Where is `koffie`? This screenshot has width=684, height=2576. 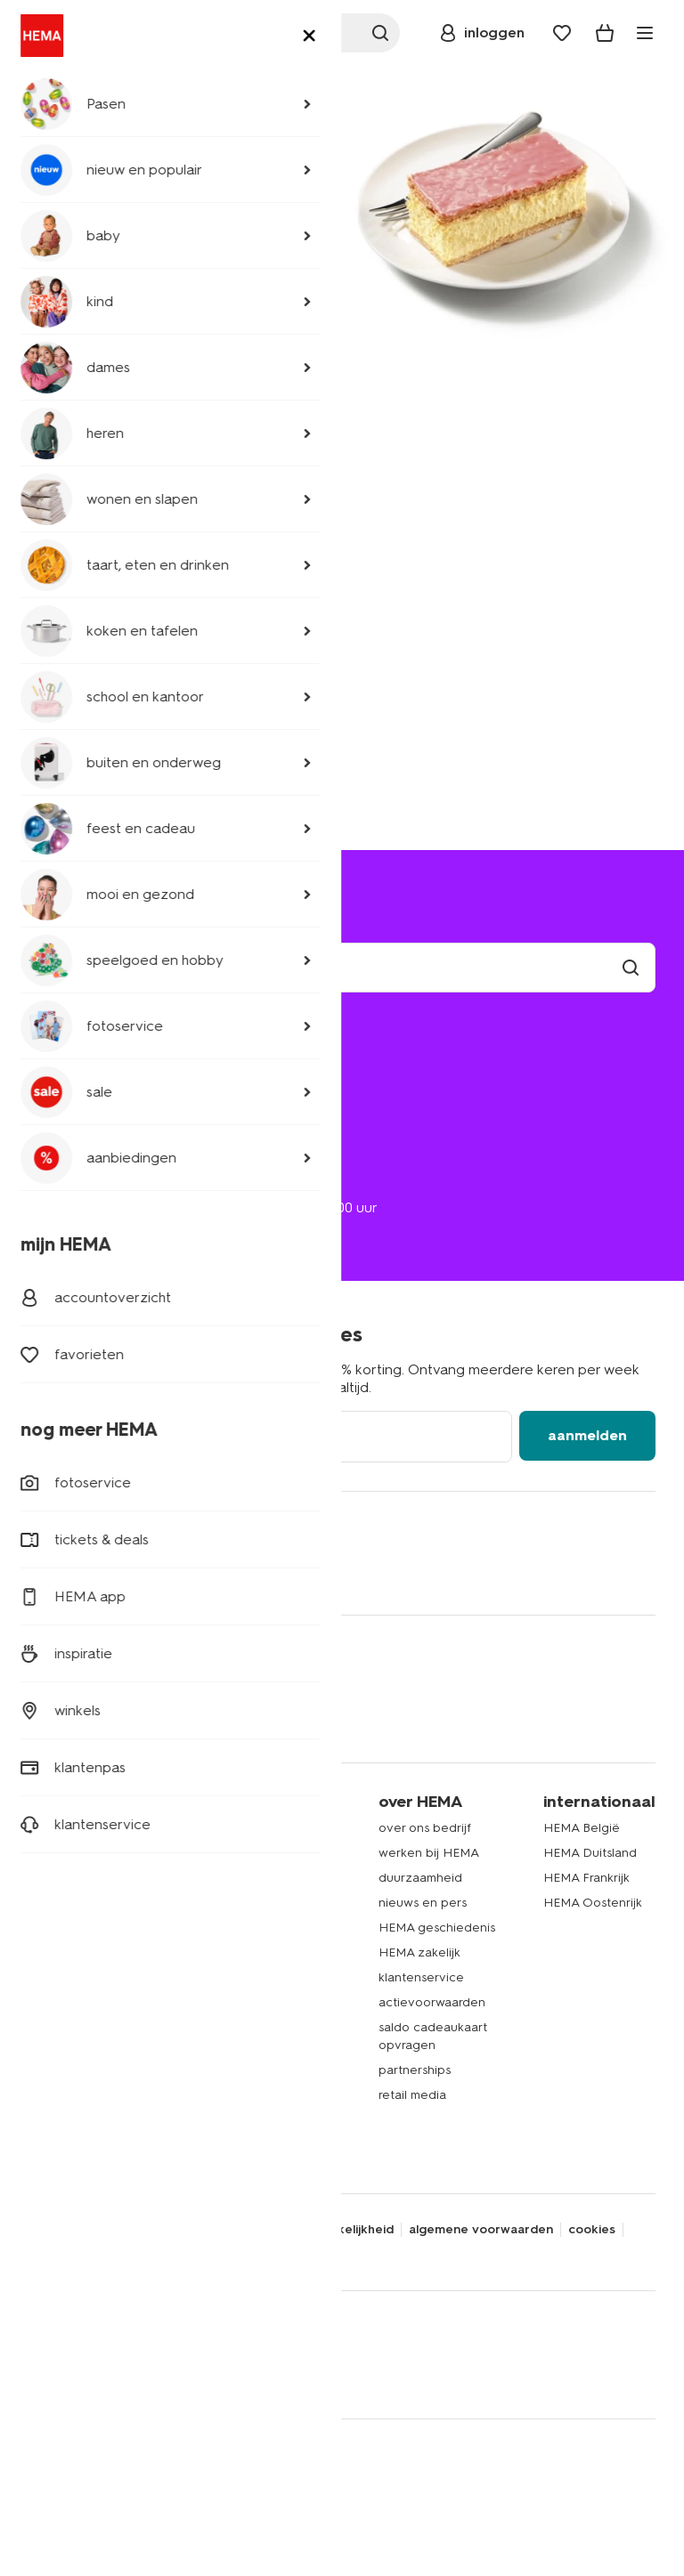
koffie is located at coordinates (44, 2071).